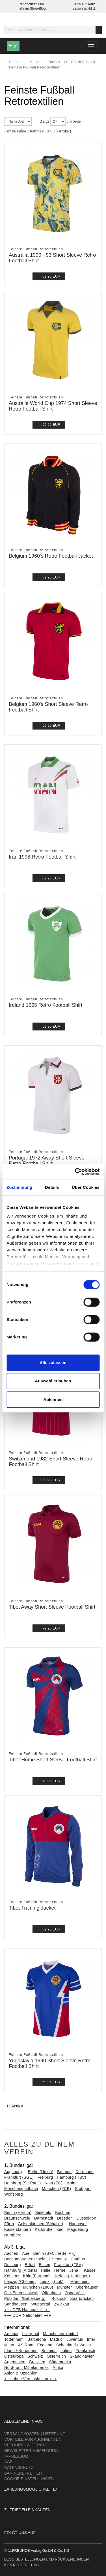  What do you see at coordinates (29, 2479) in the screenshot?
I see `Cookie Einstellungen` at bounding box center [29, 2479].